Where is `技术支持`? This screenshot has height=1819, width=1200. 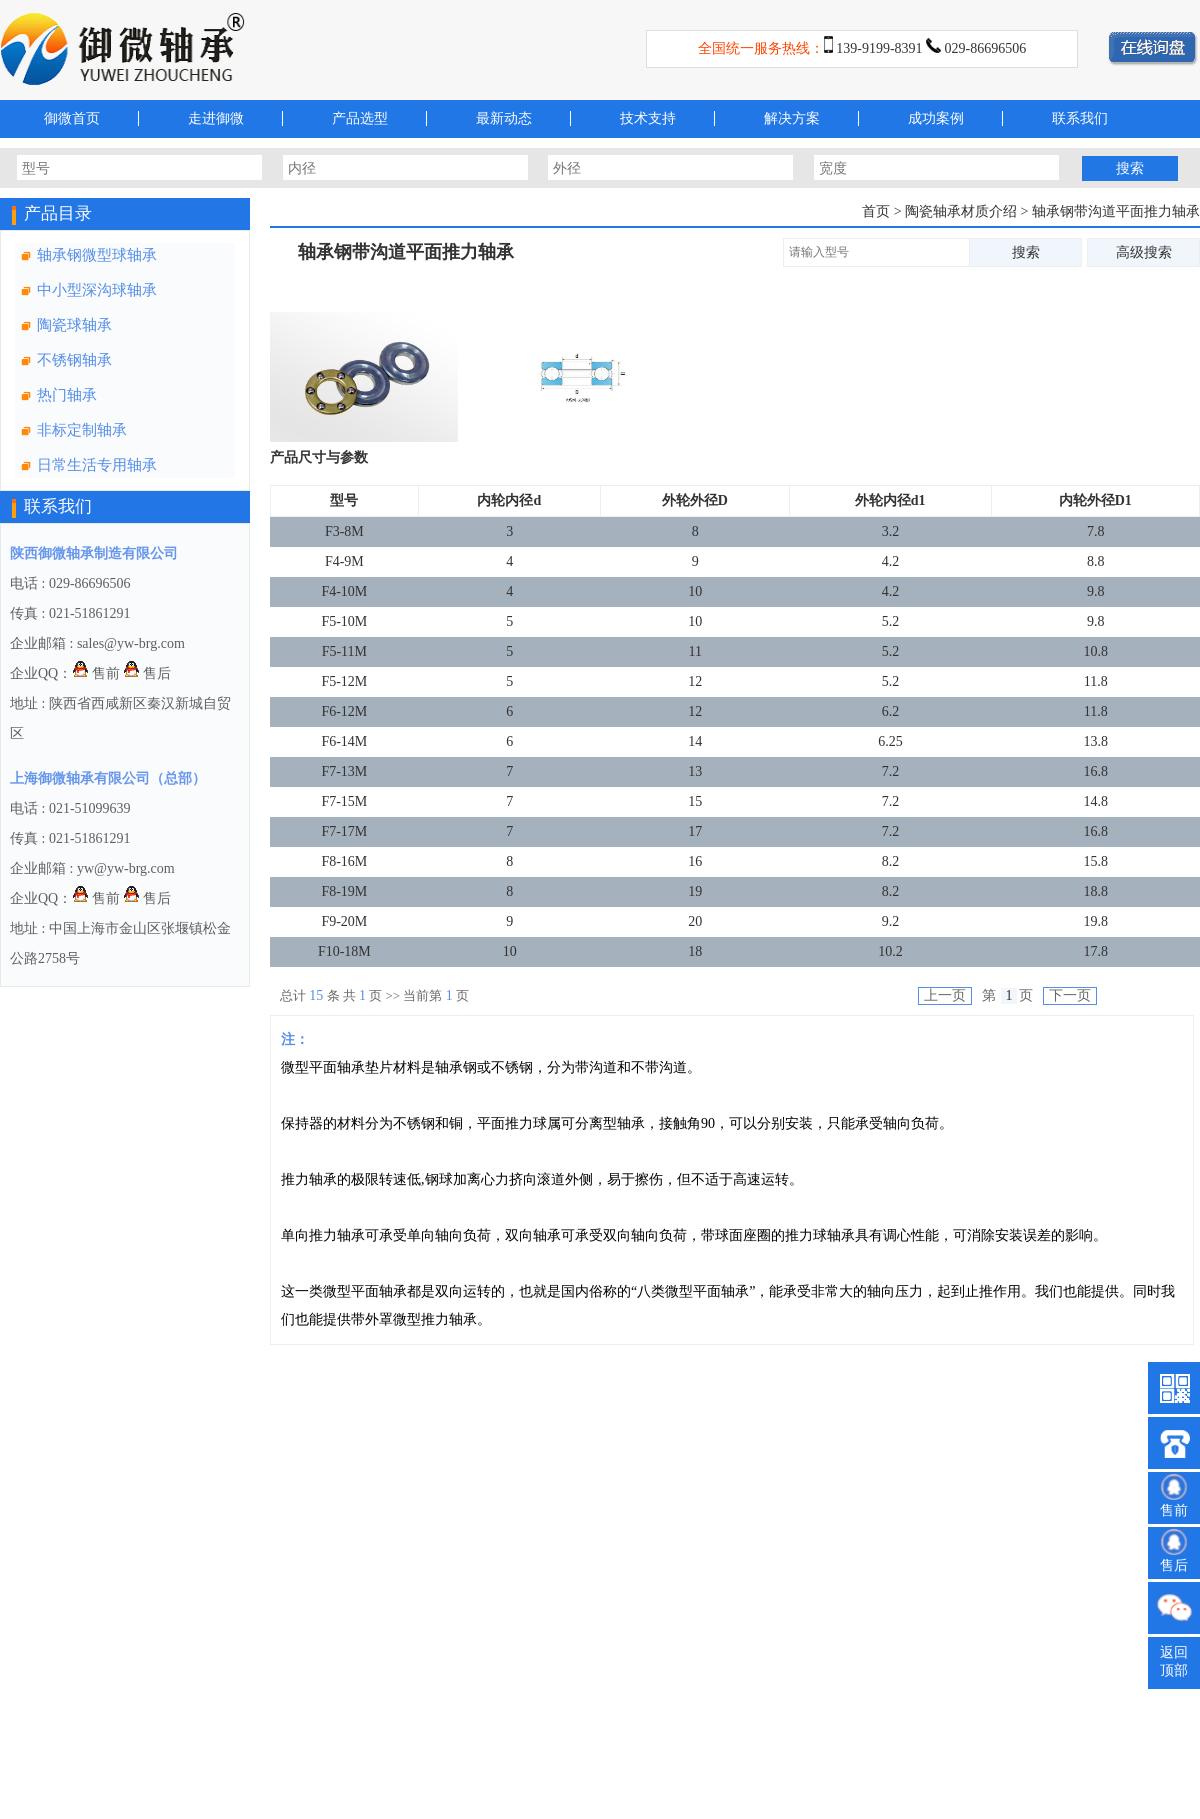
技术支持 is located at coordinates (648, 118).